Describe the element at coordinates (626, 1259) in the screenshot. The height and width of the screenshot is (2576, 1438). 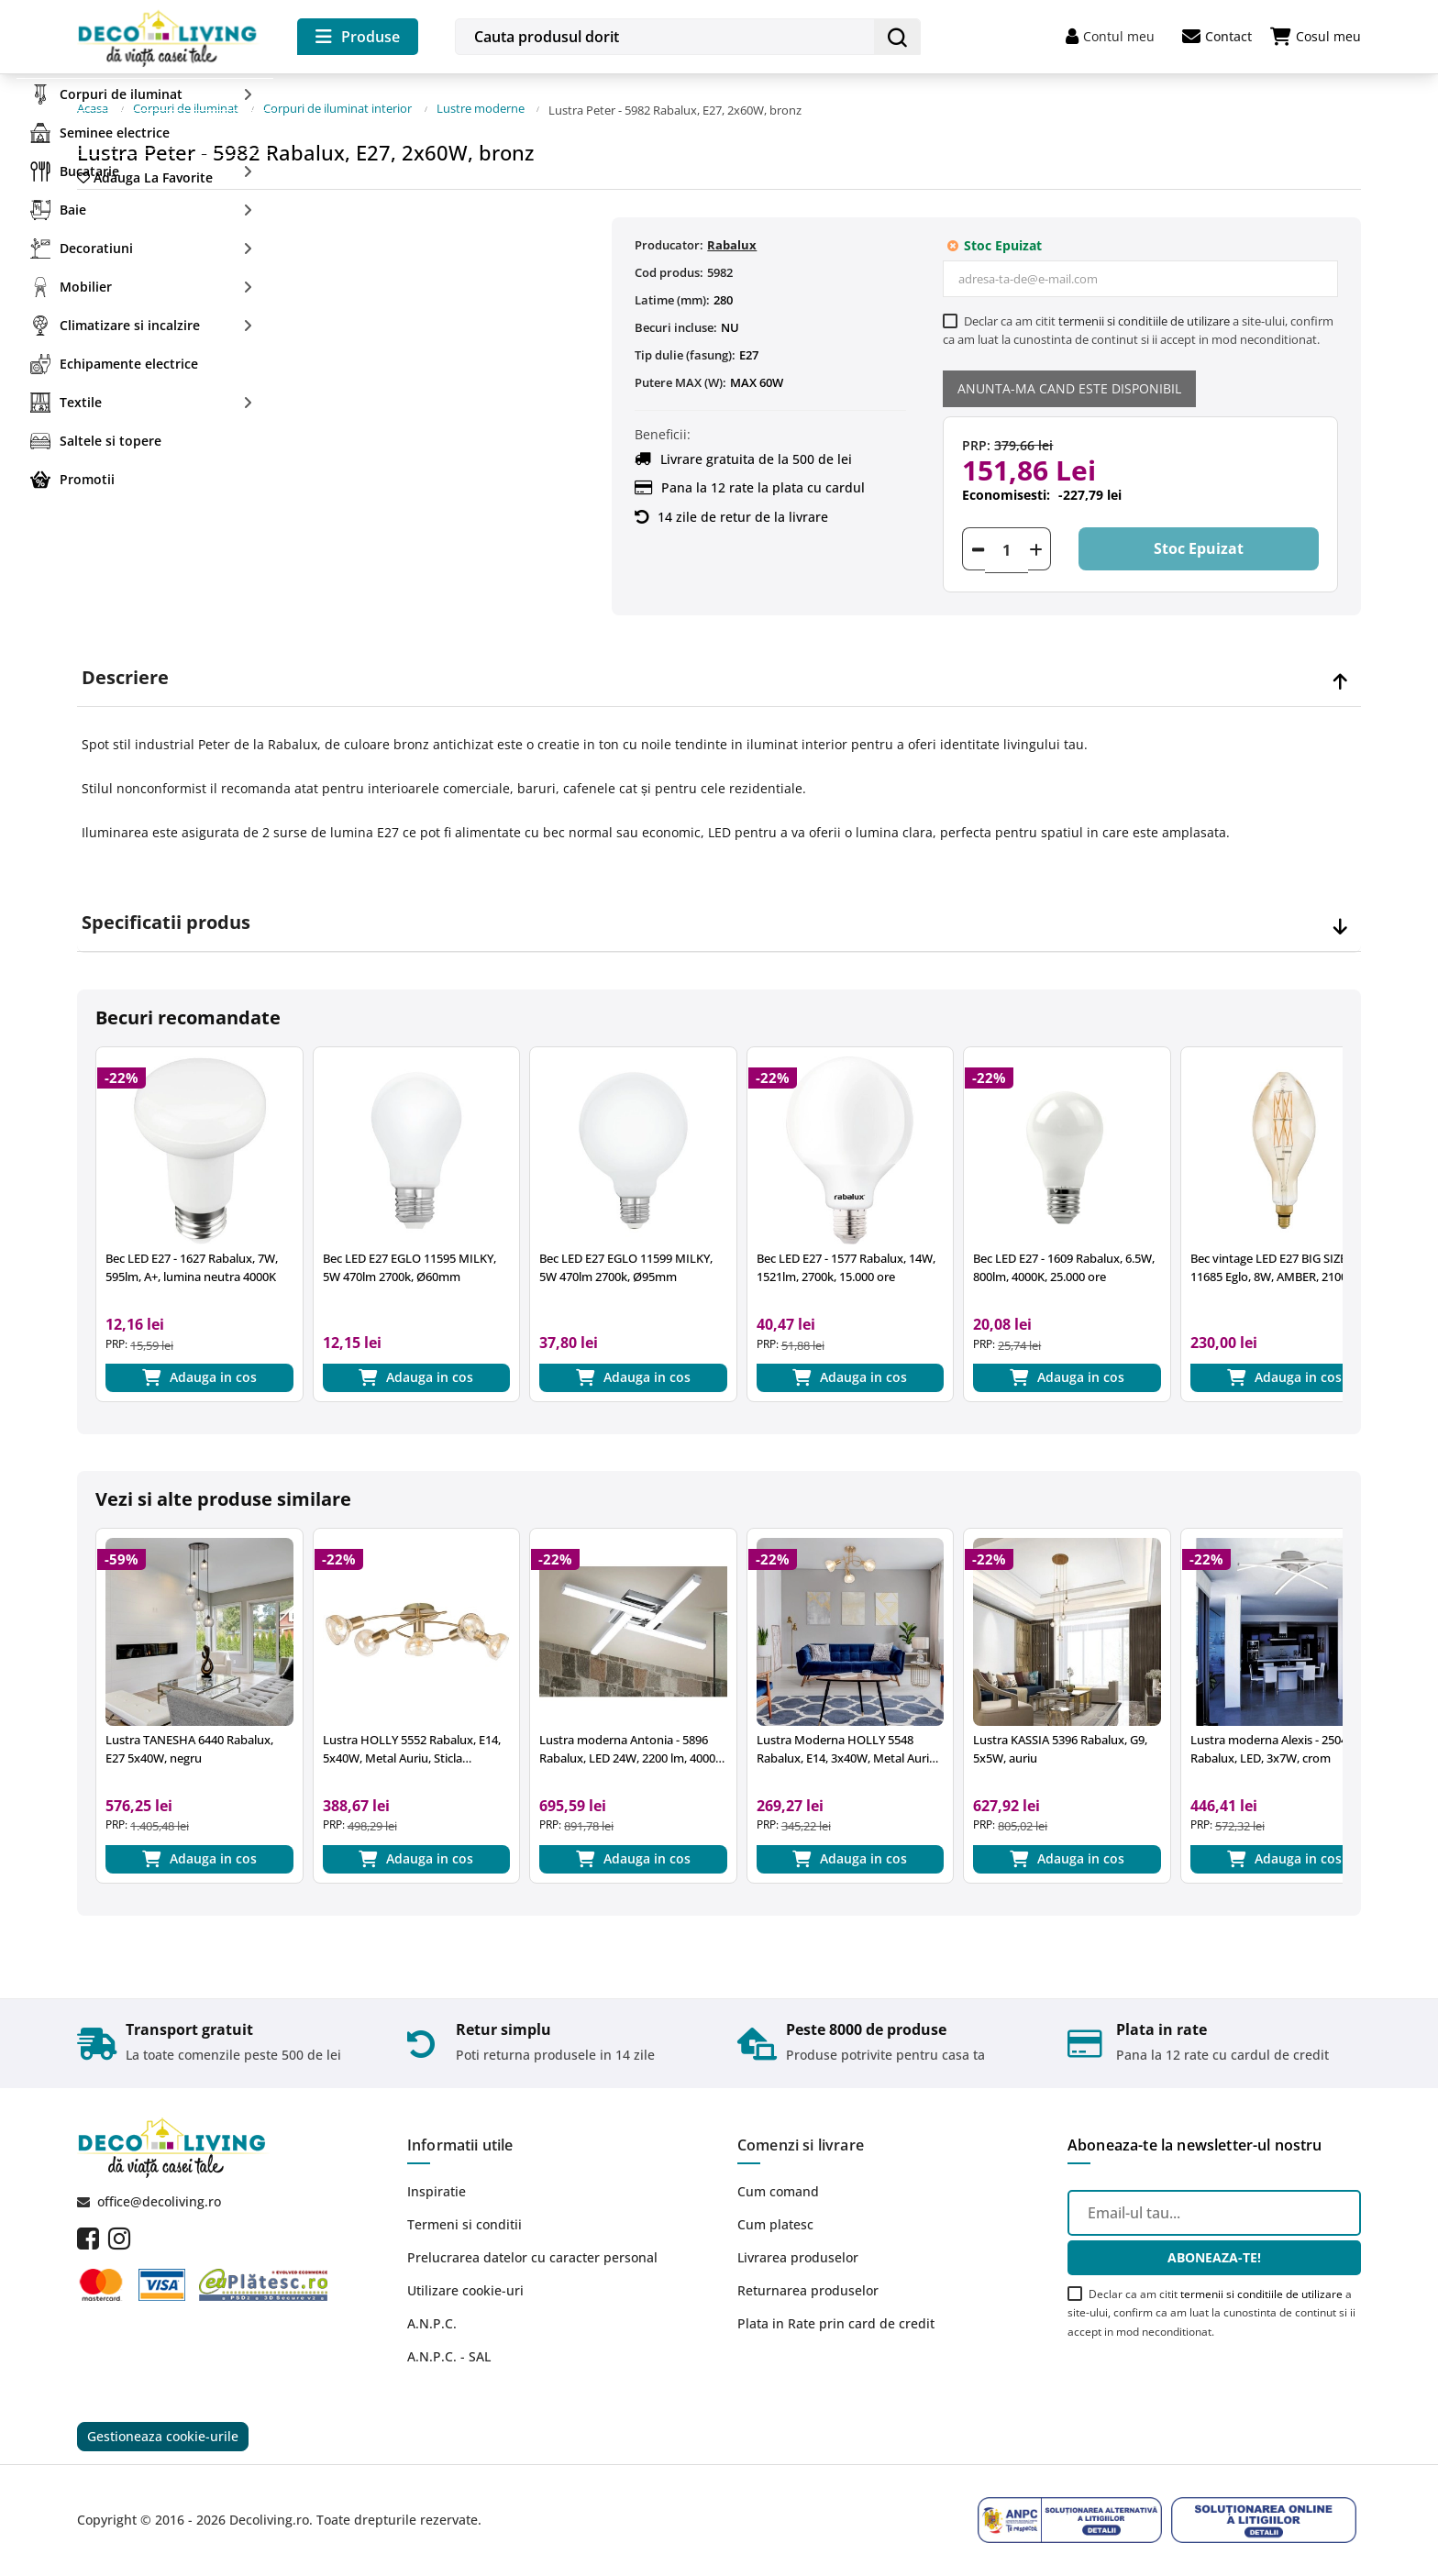
I see `Bec LED E27 EGLO 11599 MILKY, 5W 470lm 2700k, Ø95mm` at that location.